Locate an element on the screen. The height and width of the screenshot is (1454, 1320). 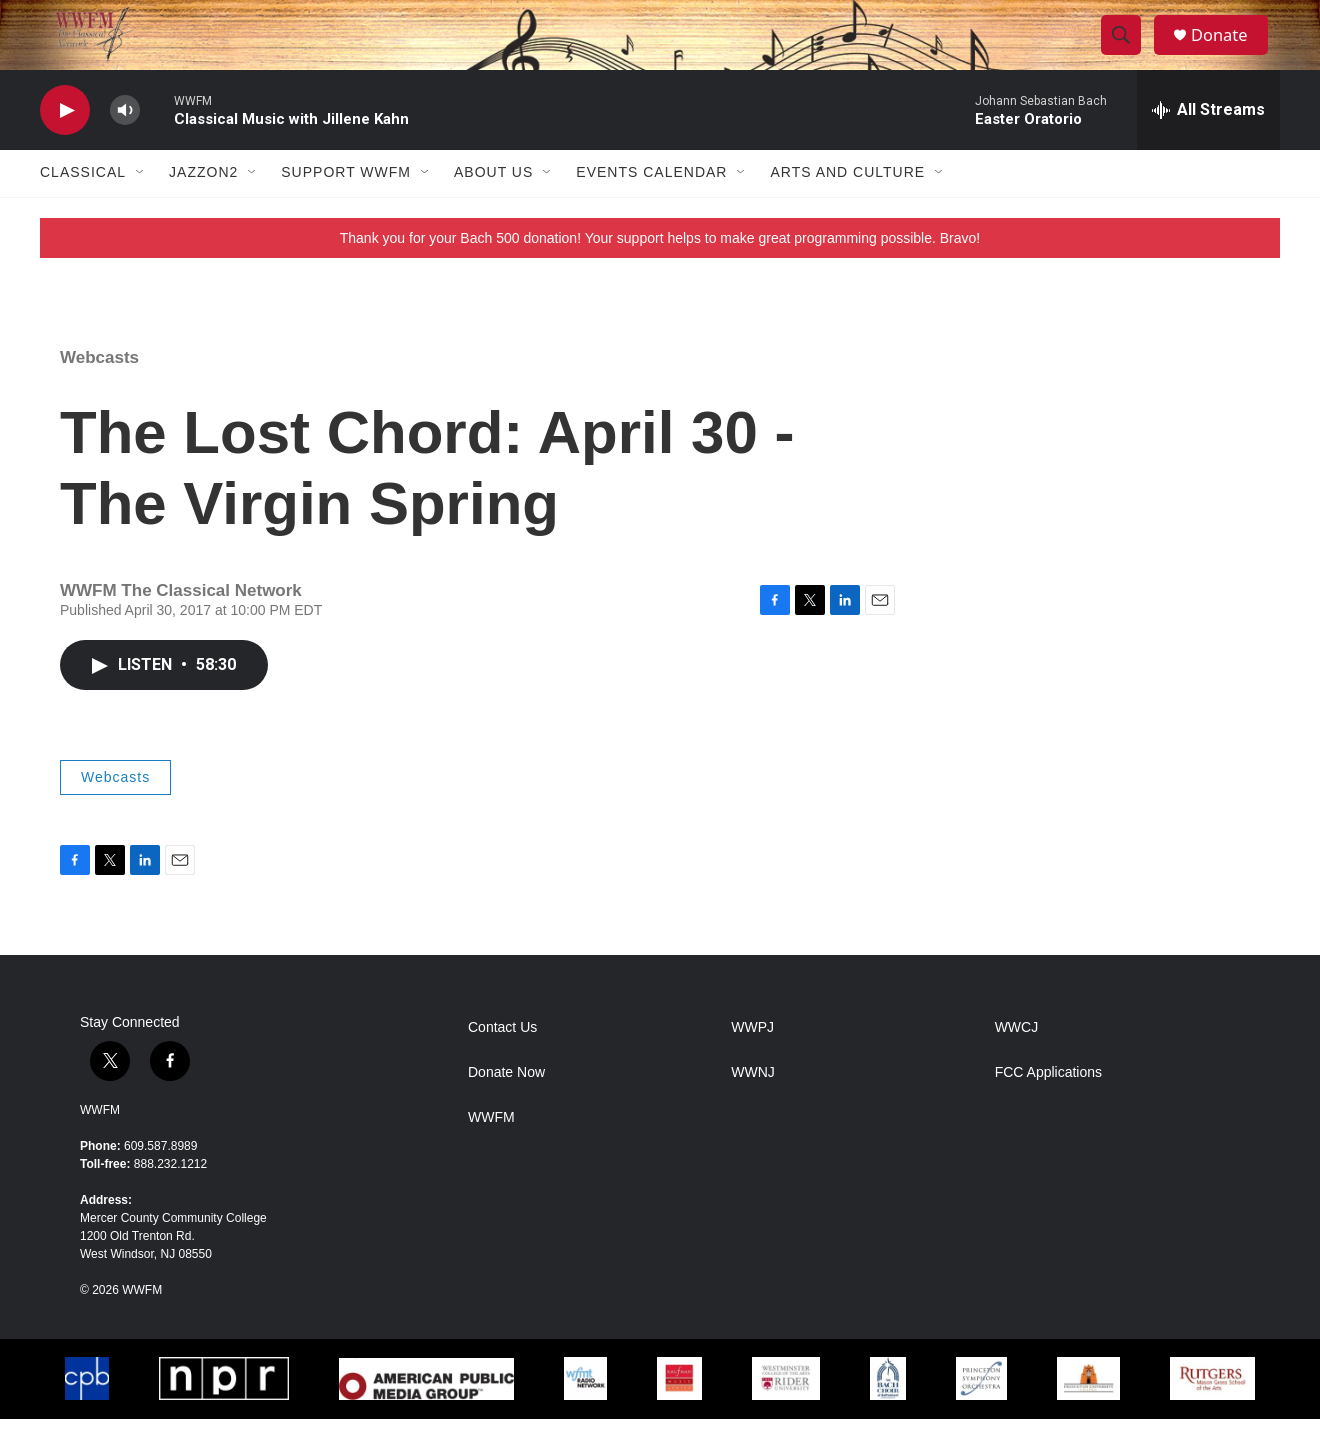
WWNJ is located at coordinates (753, 1107).